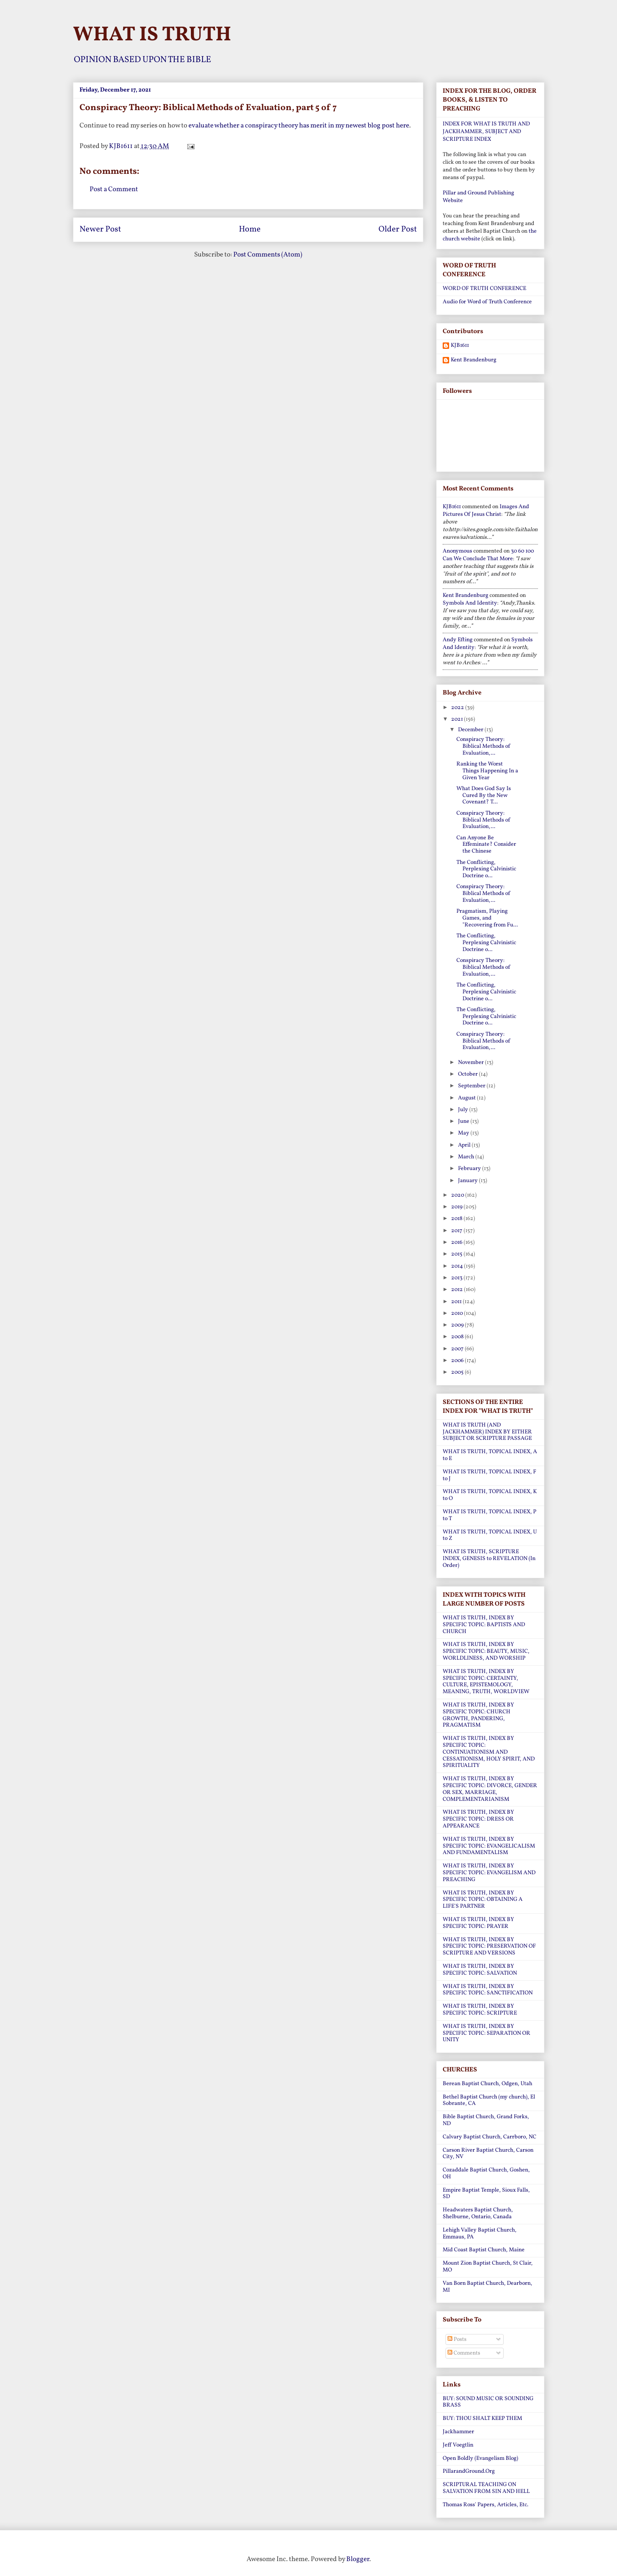  Describe the element at coordinates (466, 1157) in the screenshot. I see `March` at that location.